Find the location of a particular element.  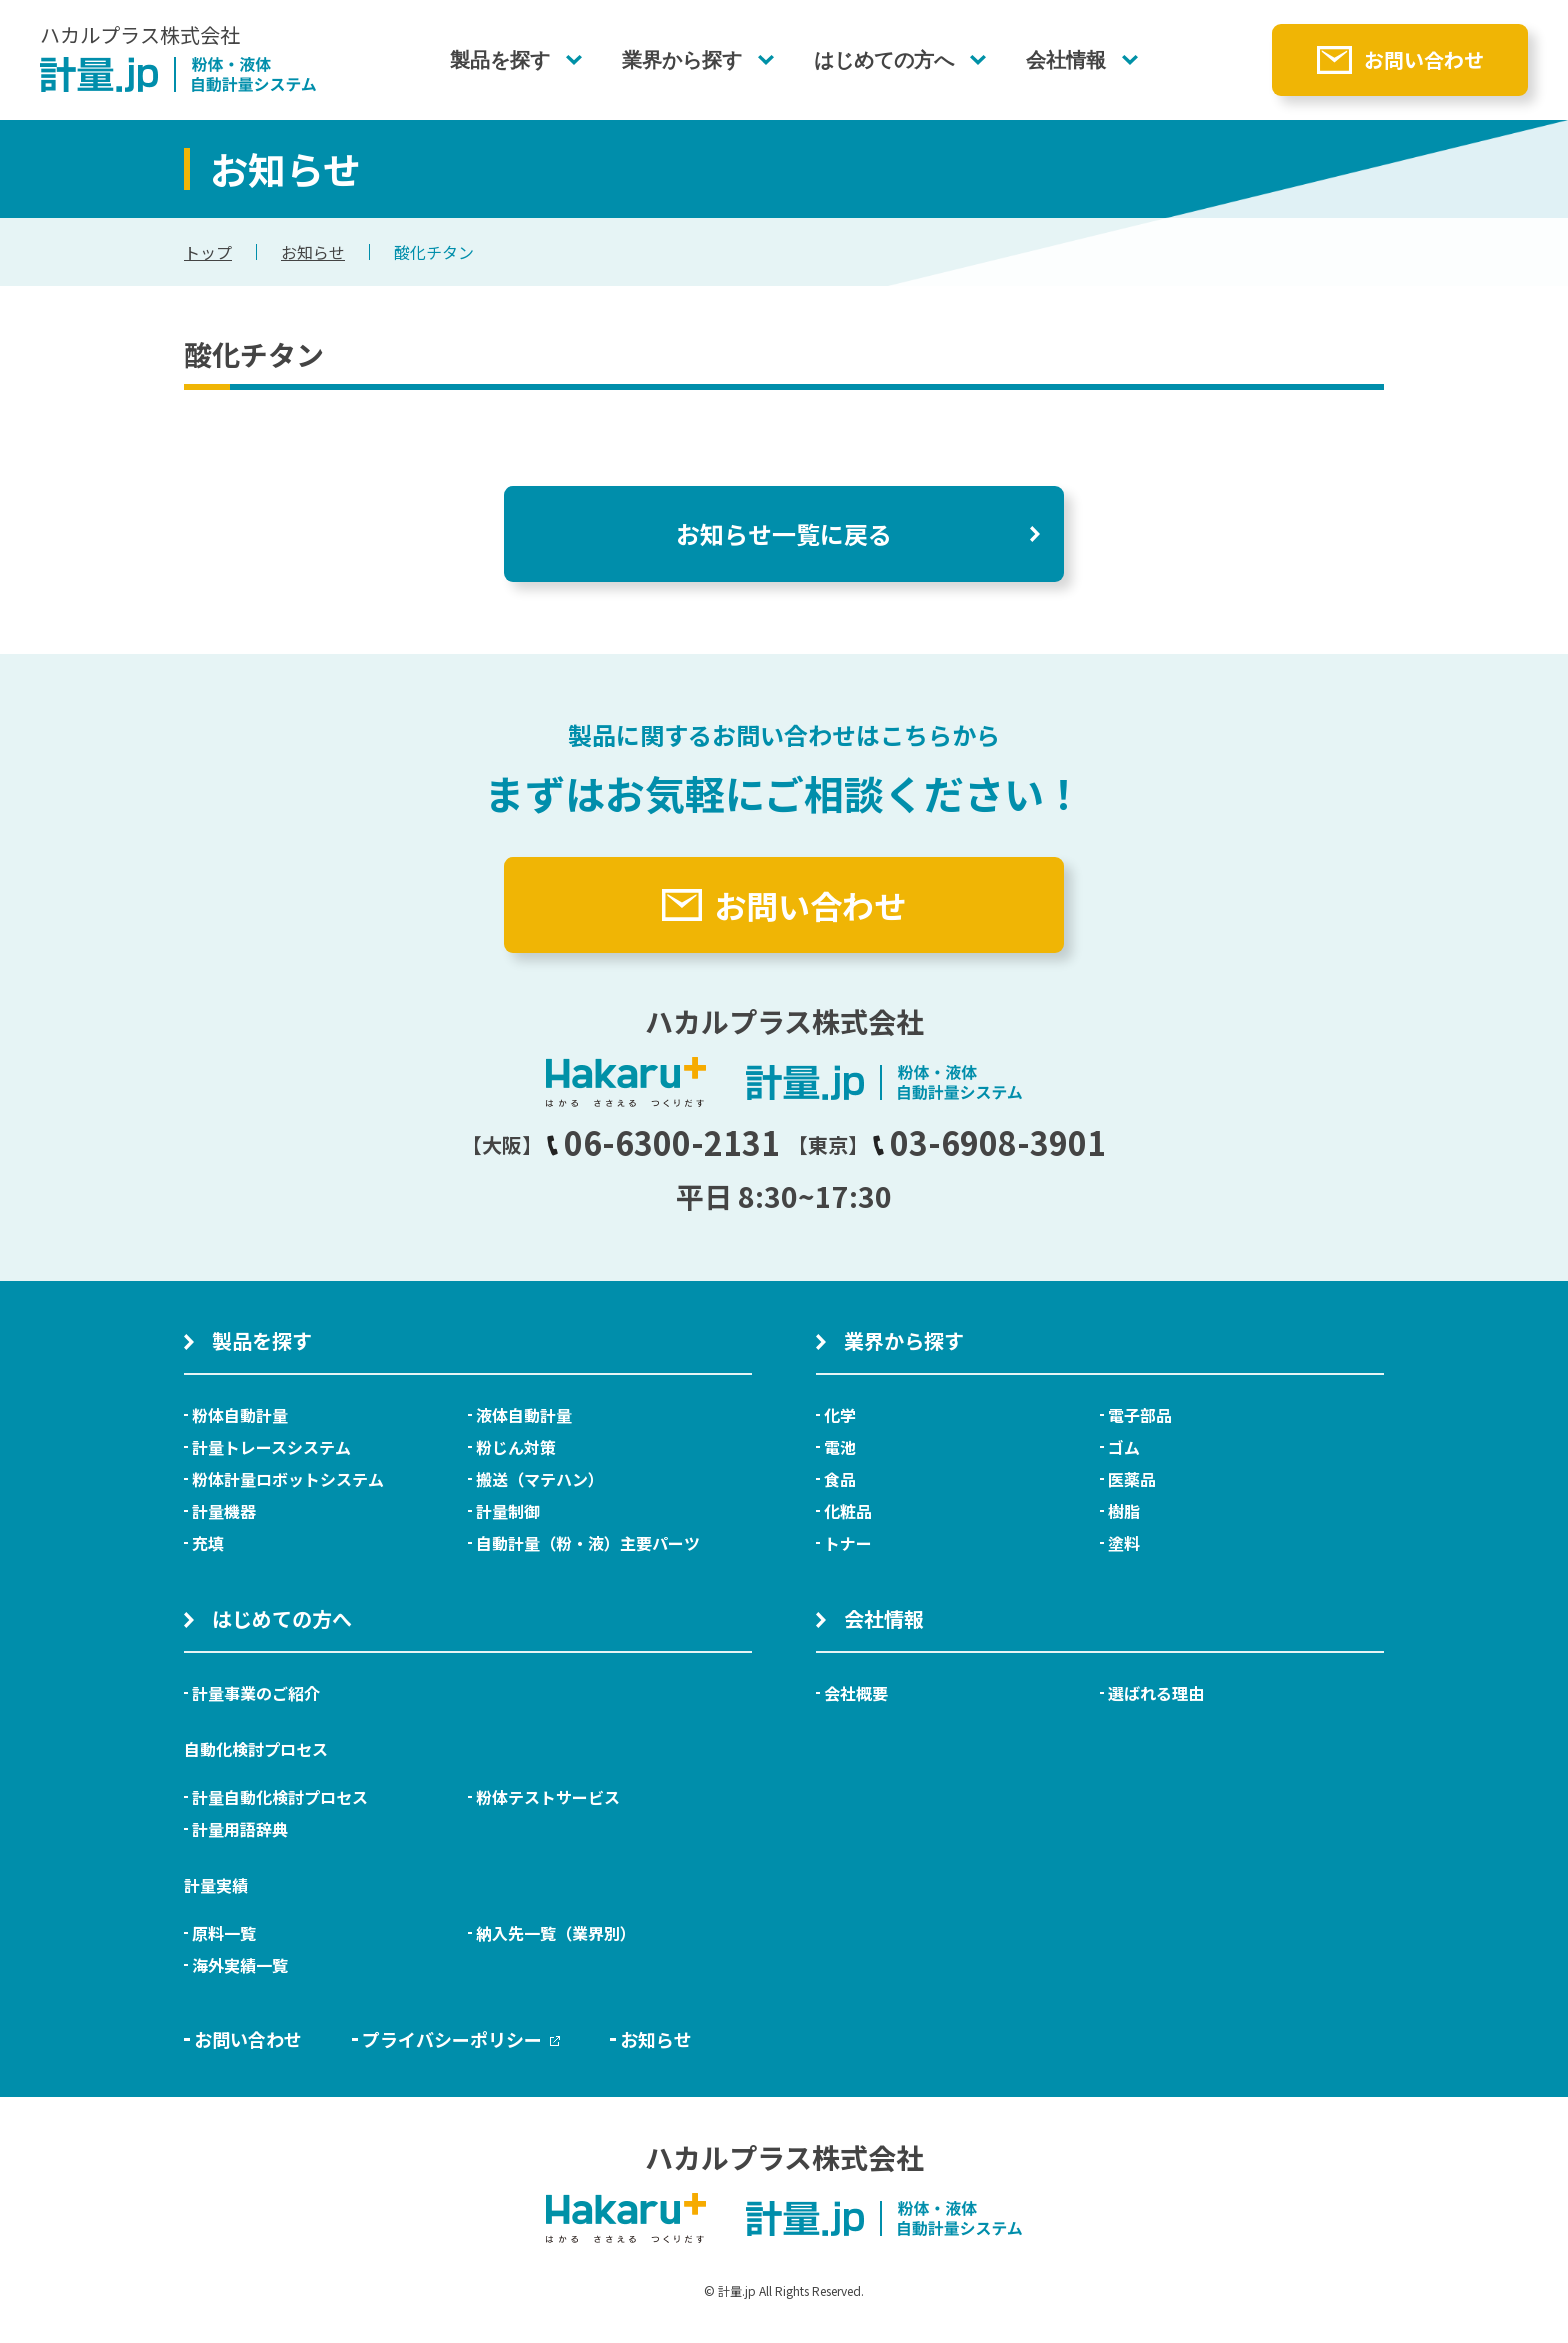

塗料 is located at coordinates (1124, 1543).